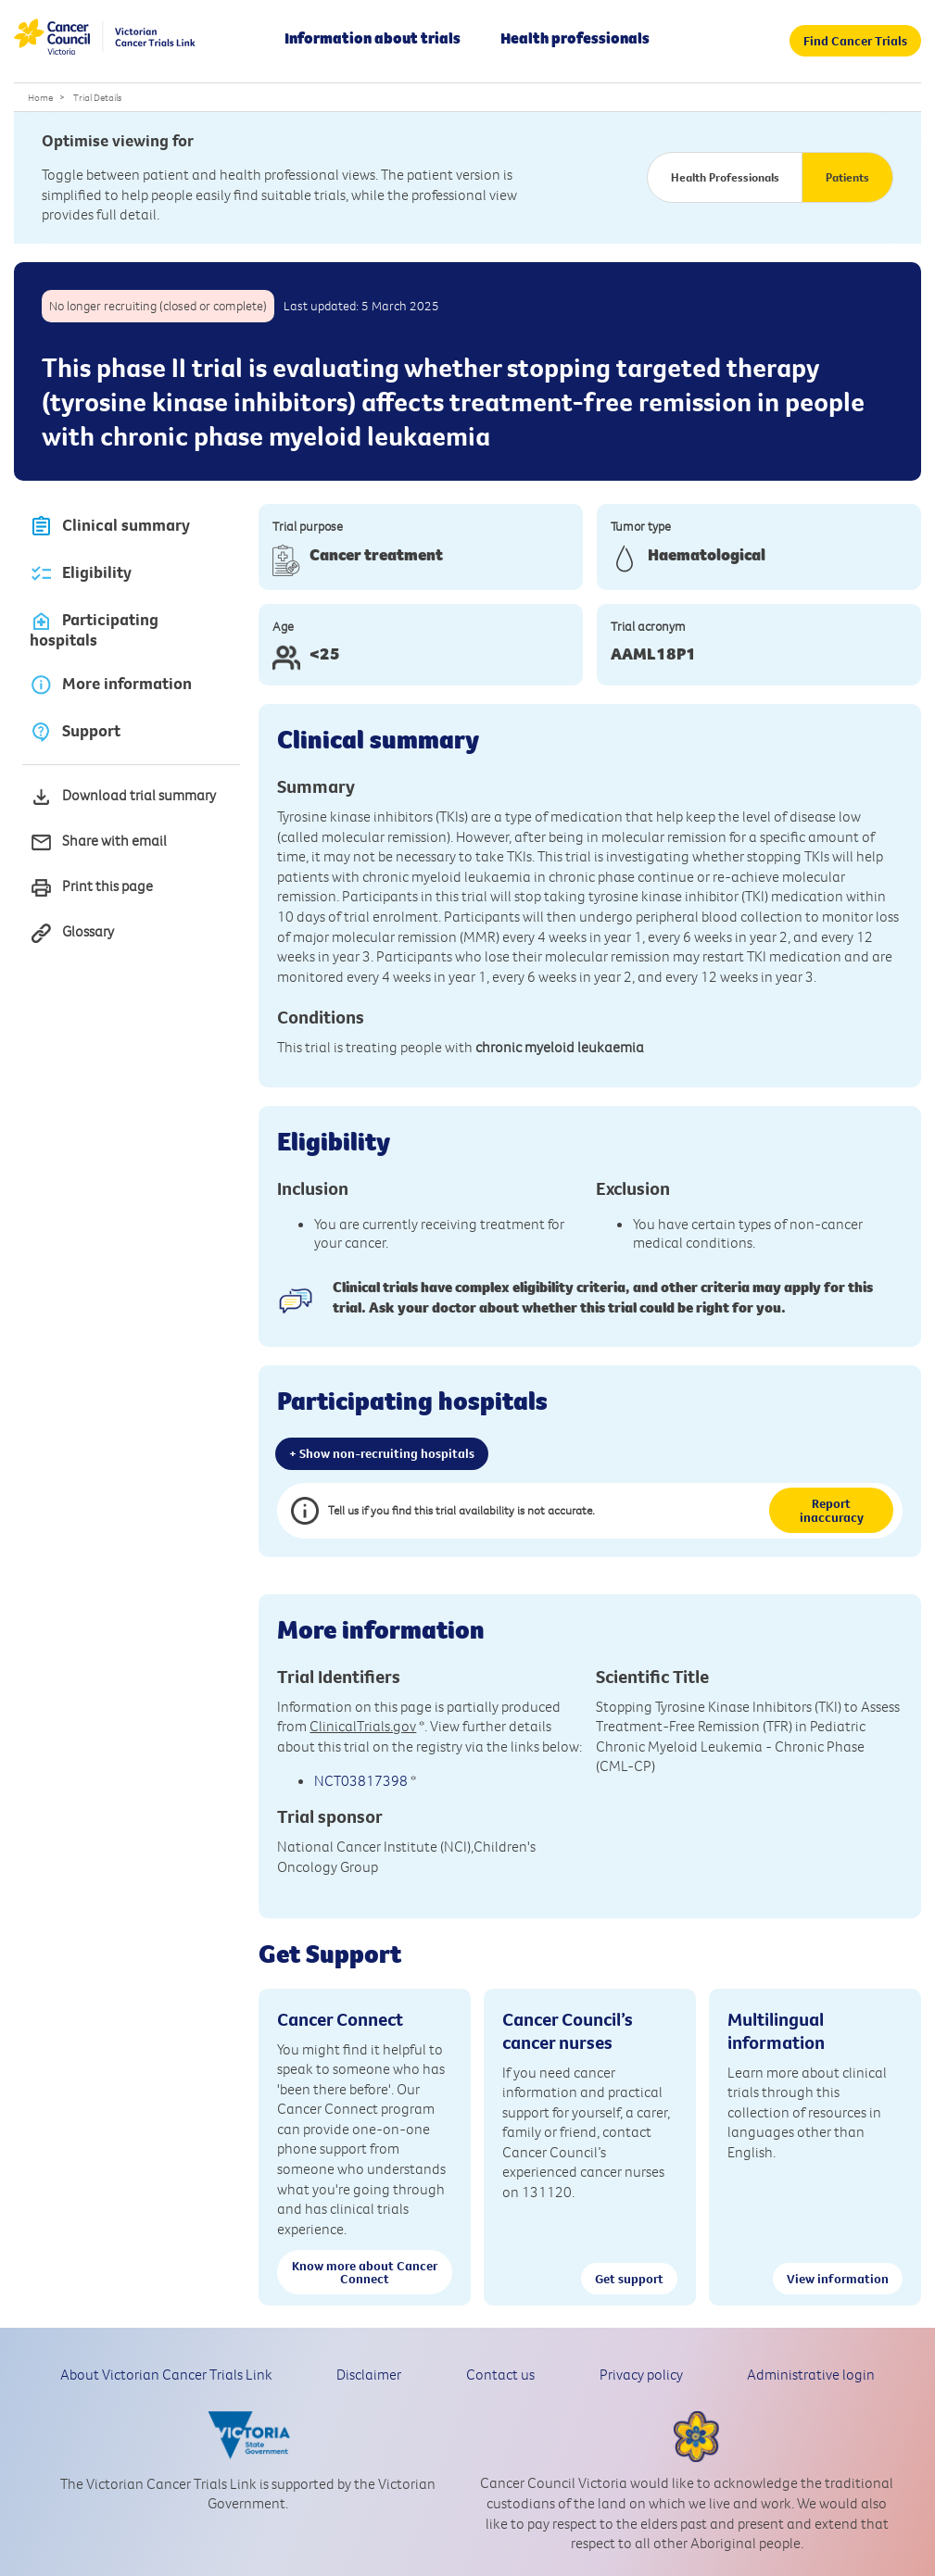 Image resolution: width=935 pixels, height=2576 pixels. Describe the element at coordinates (847, 177) in the screenshot. I see `Patients` at that location.